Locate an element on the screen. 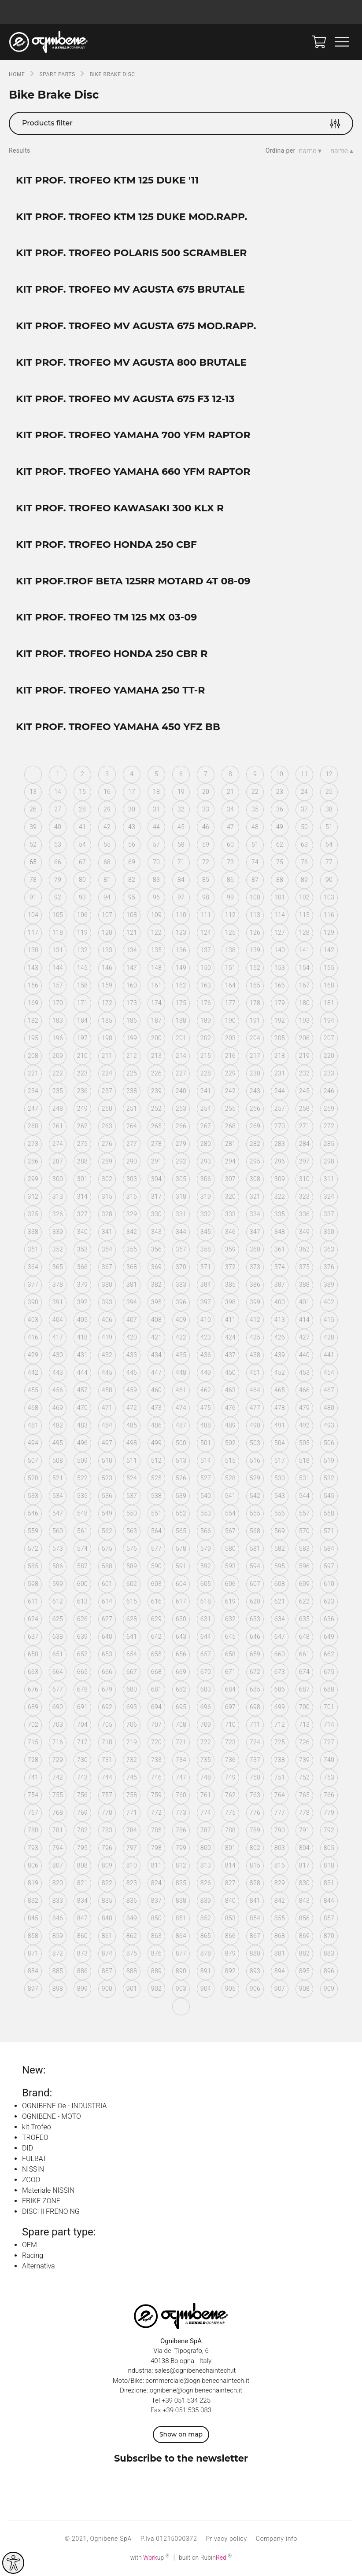 The image size is (362, 2576). 504 is located at coordinates (279, 1442).